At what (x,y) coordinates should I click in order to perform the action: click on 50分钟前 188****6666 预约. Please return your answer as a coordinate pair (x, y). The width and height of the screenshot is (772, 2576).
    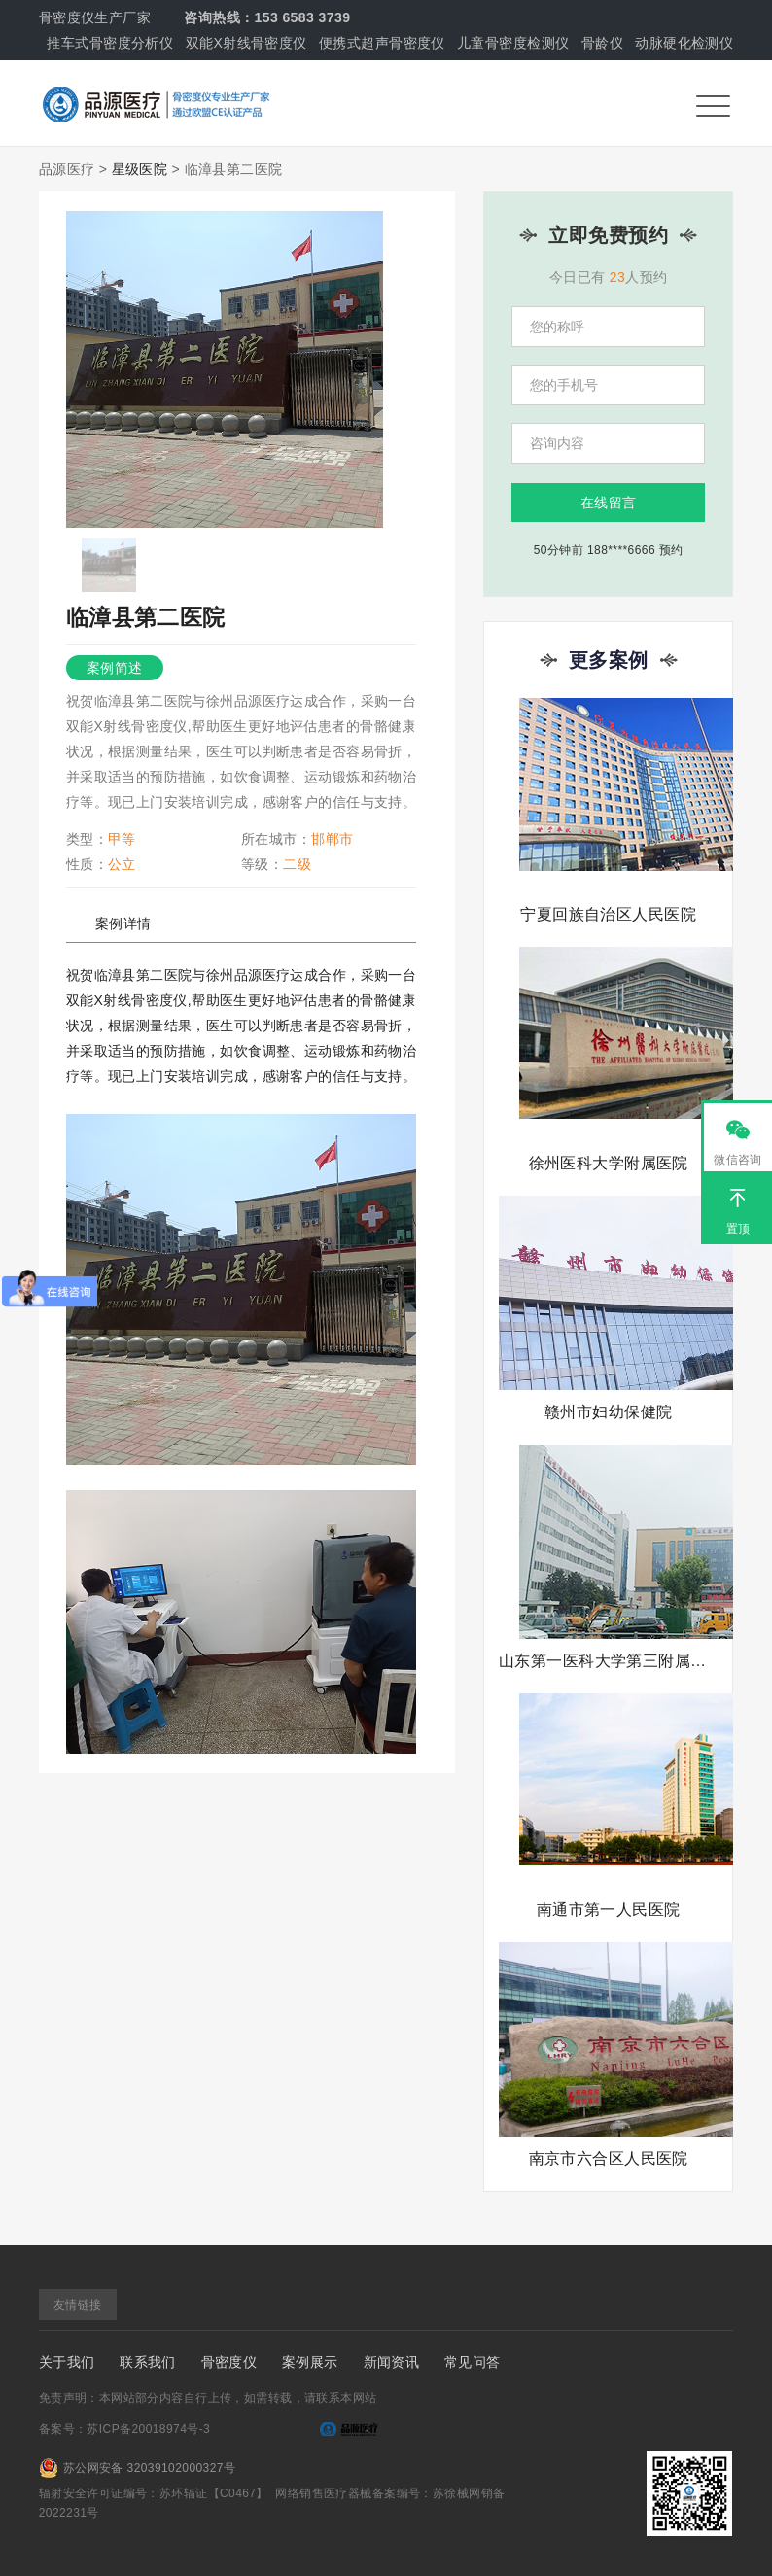
    Looking at the image, I should click on (609, 550).